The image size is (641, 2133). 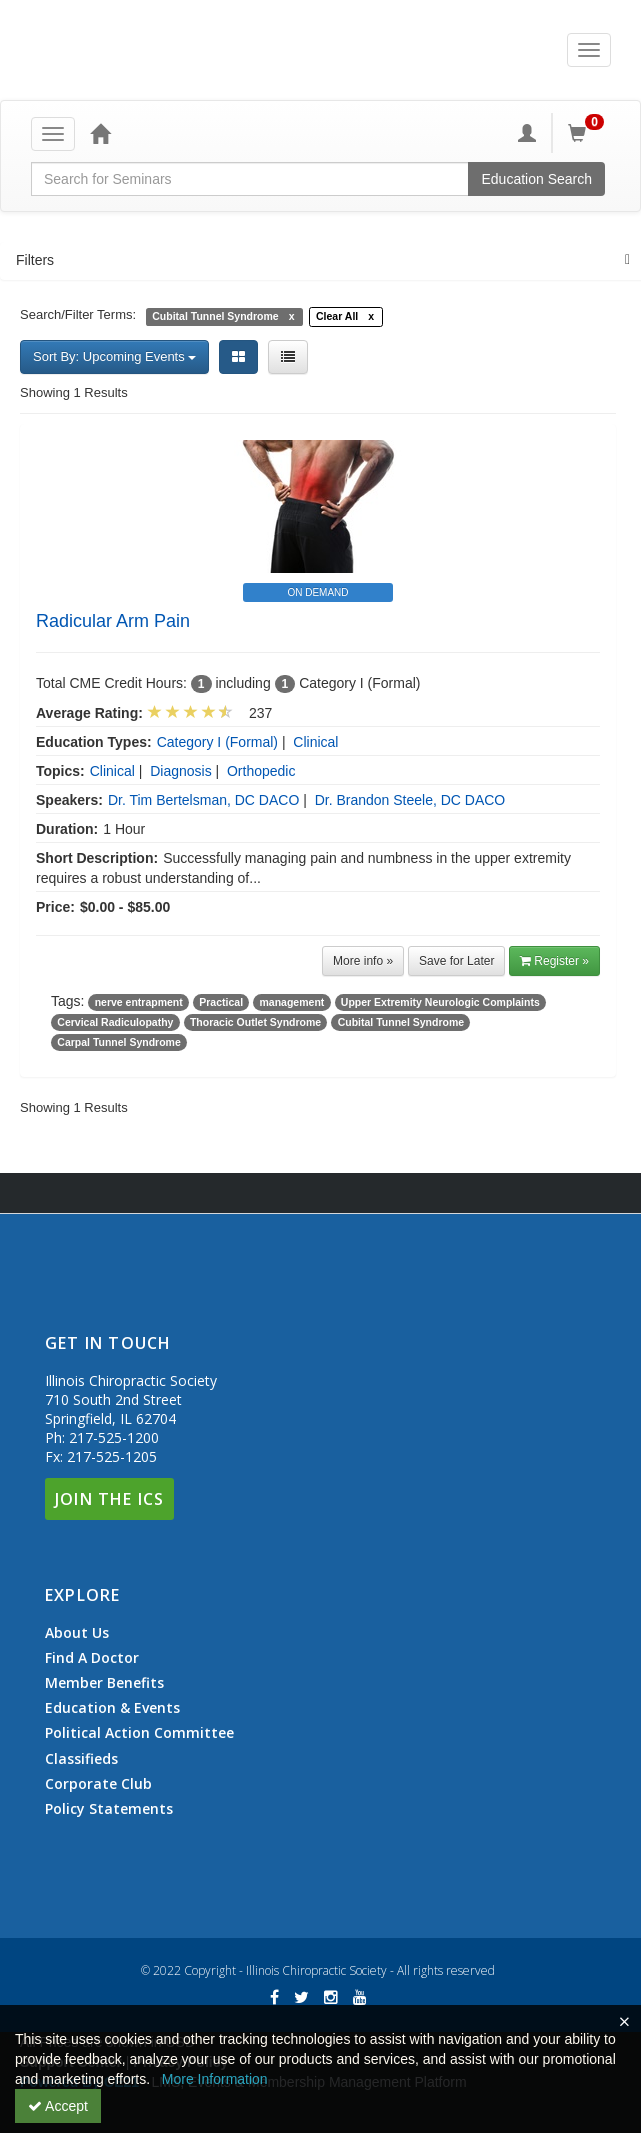 I want to click on Political Action Committee, so click(x=139, y=1733).